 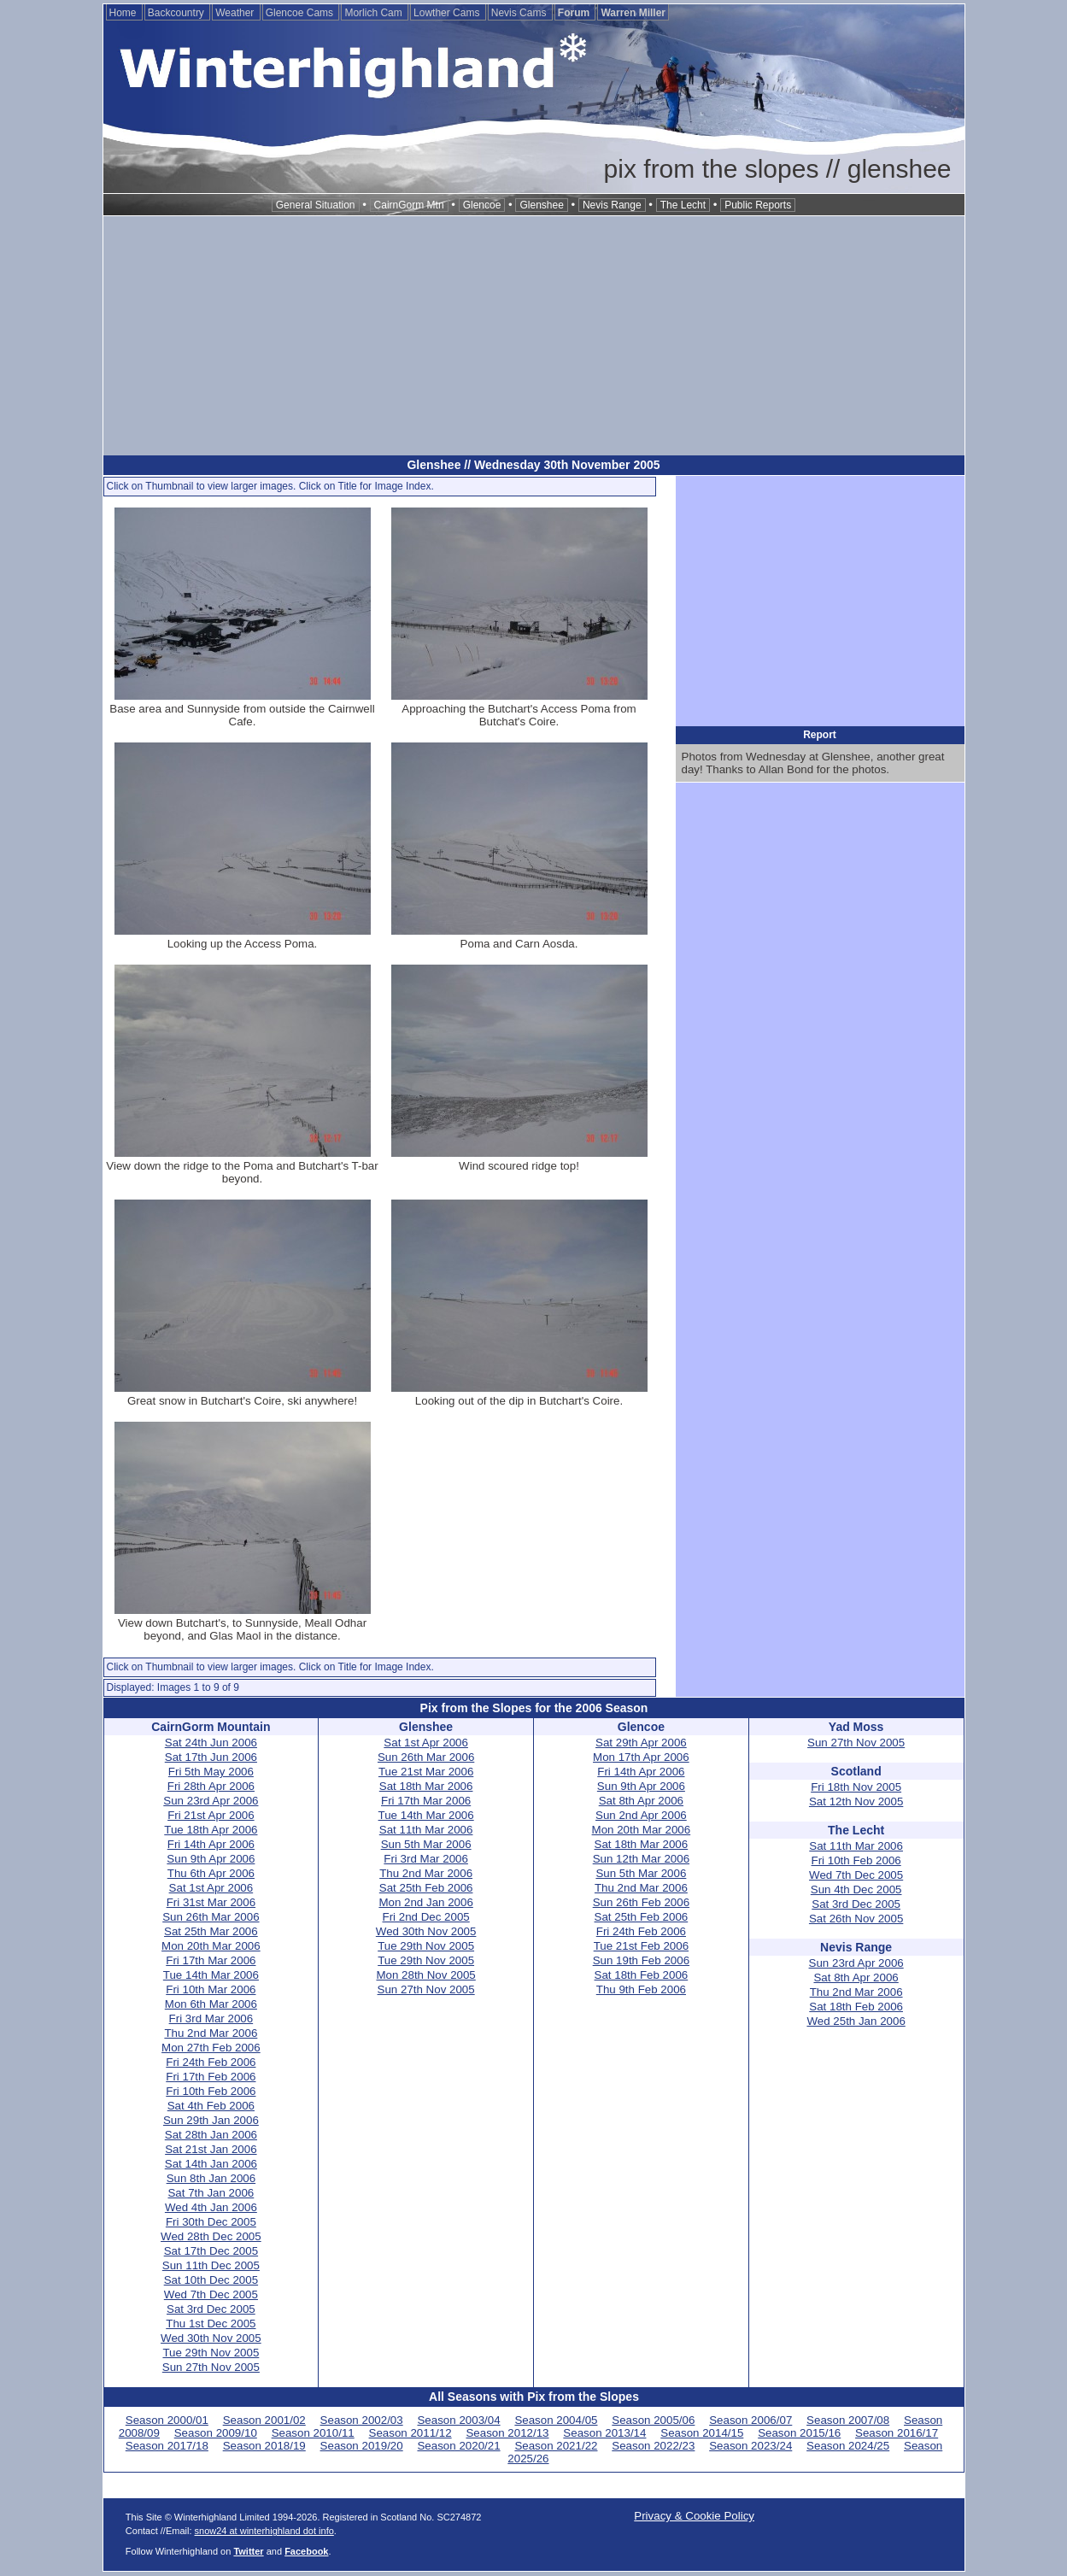 I want to click on Fri 28th Apr 2006, so click(x=211, y=1786).